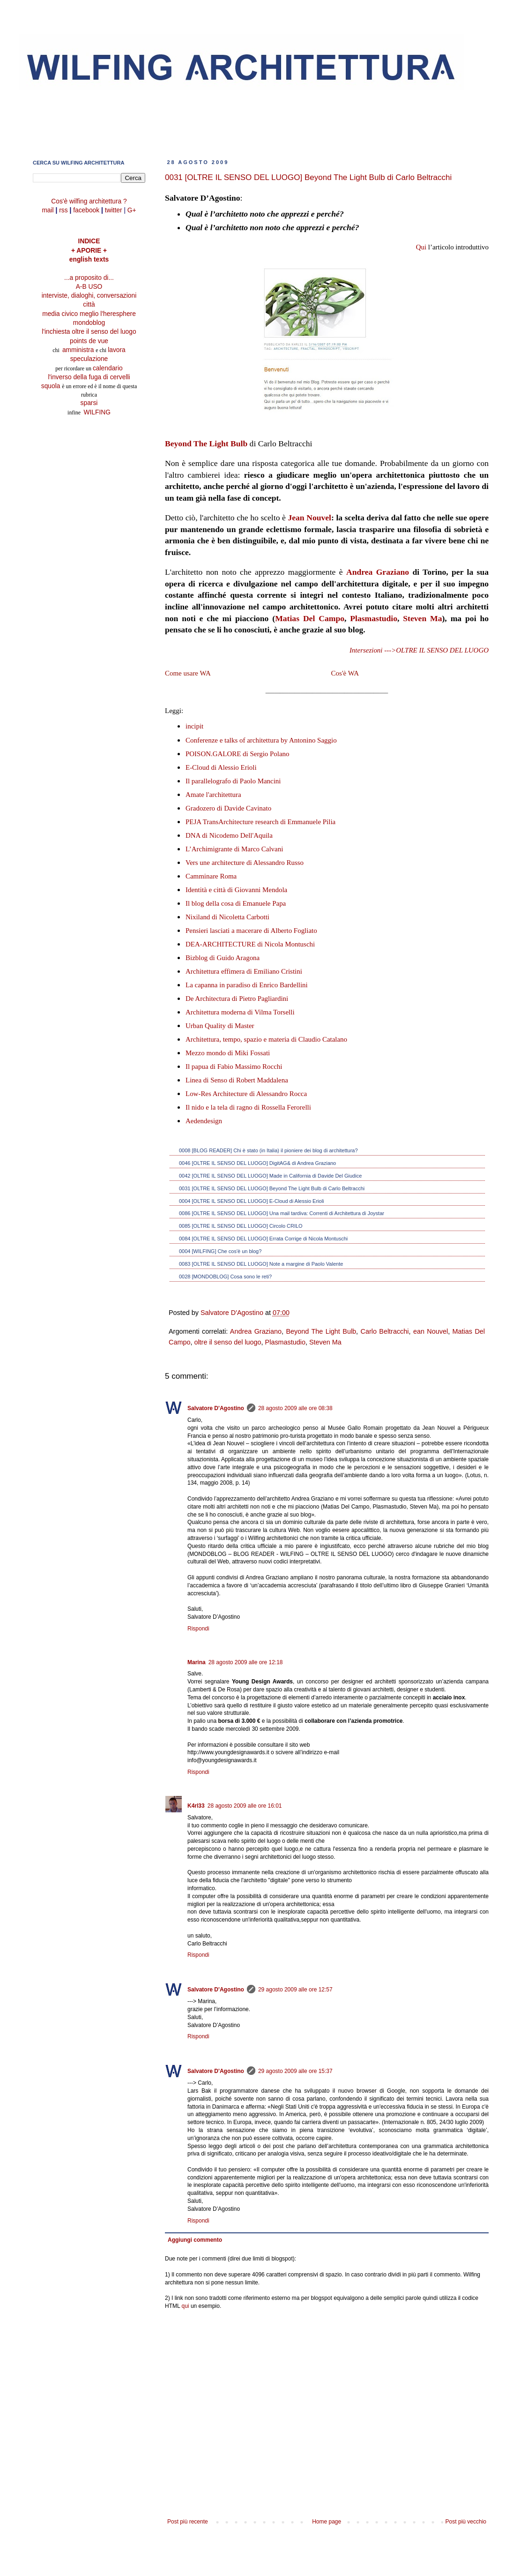 The image size is (513, 2576). What do you see at coordinates (113, 210) in the screenshot?
I see `twitter` at bounding box center [113, 210].